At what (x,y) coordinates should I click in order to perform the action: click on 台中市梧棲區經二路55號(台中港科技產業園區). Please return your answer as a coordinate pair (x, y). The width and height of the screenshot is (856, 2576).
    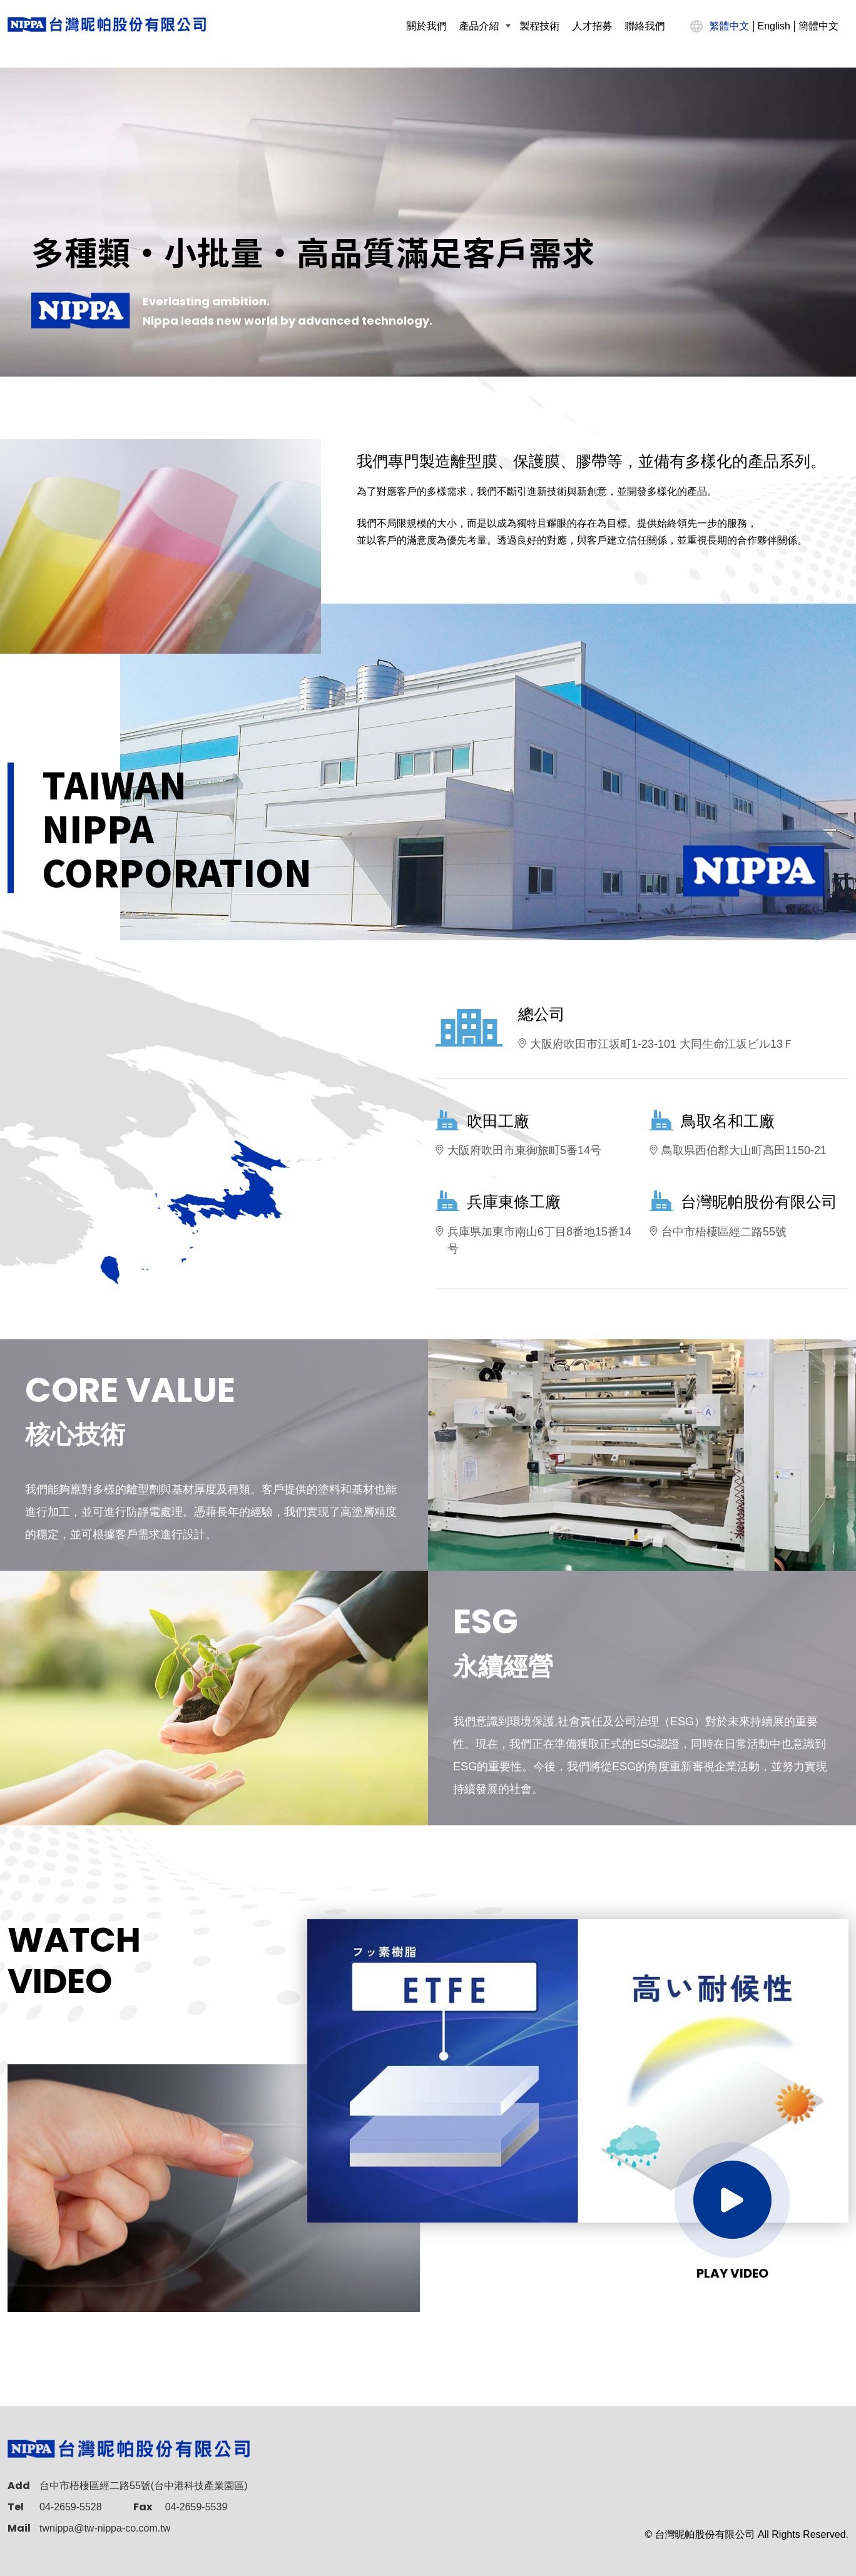
    Looking at the image, I should click on (143, 2485).